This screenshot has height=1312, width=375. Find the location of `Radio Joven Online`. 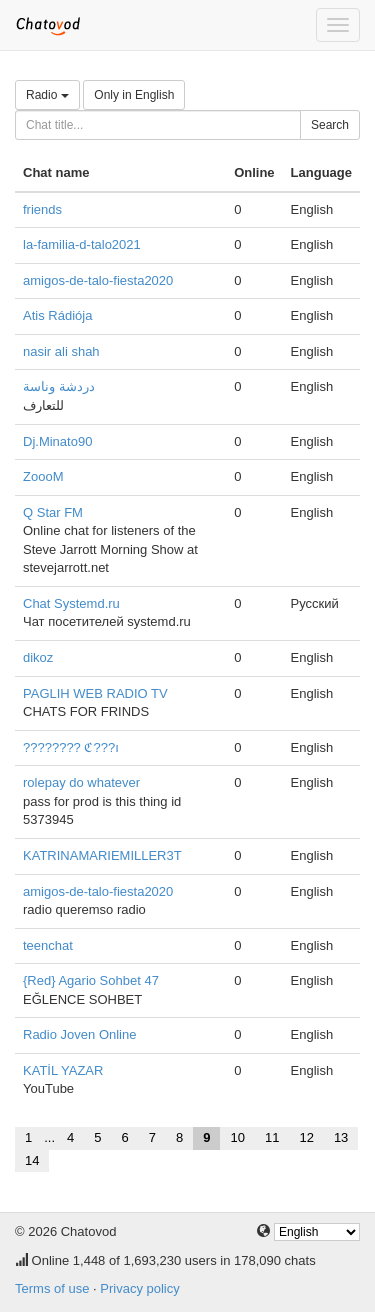

Radio Joven Online is located at coordinates (79, 1034).